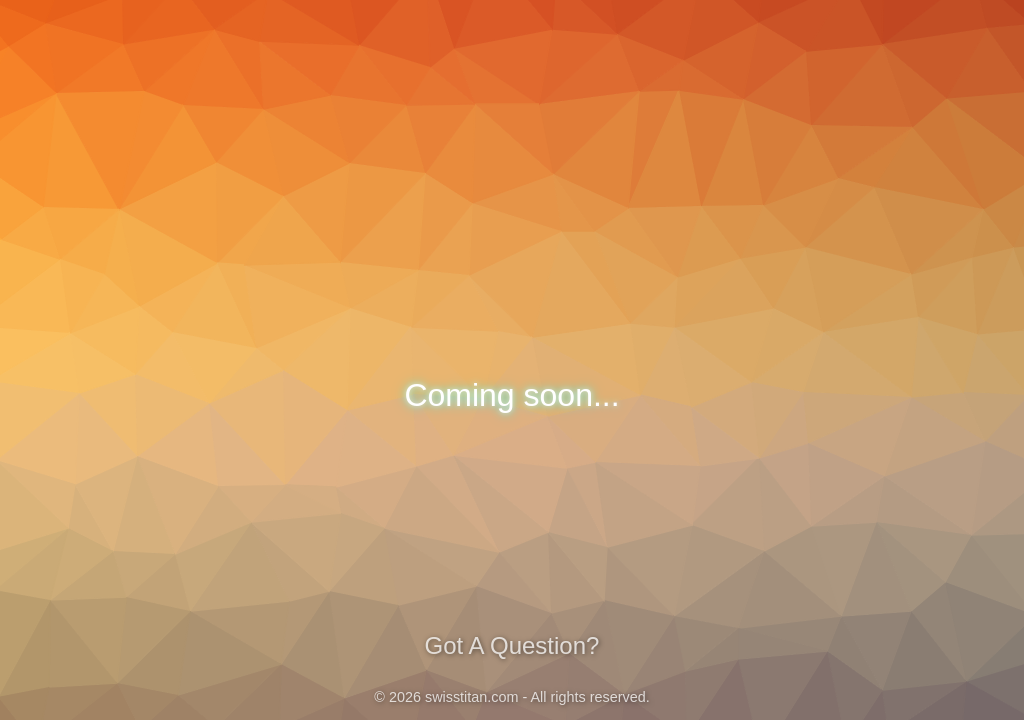 Image resolution: width=1024 pixels, height=720 pixels. I want to click on Got A Question?, so click(512, 645).